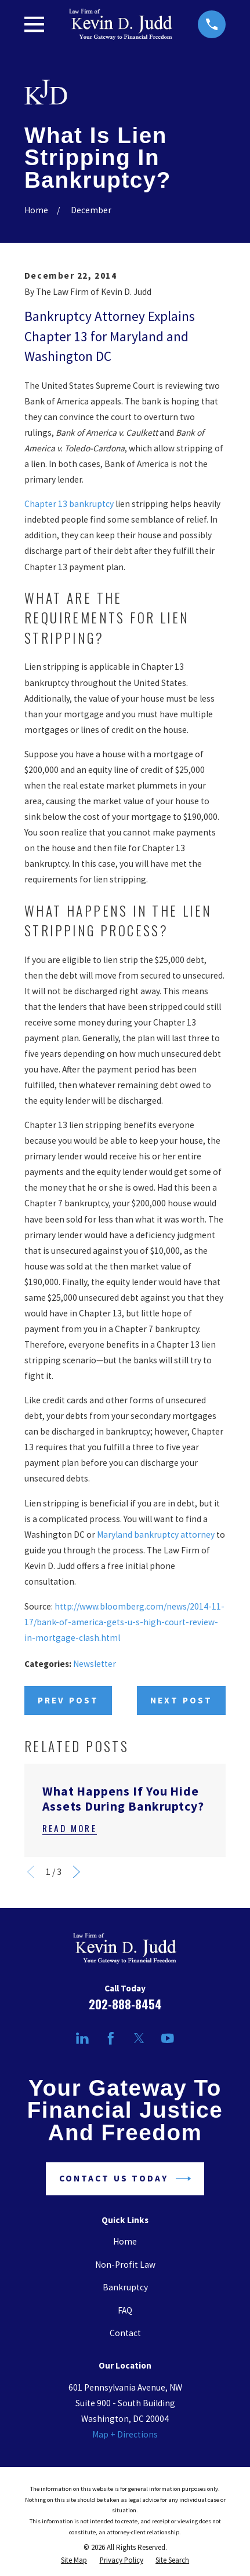  Describe the element at coordinates (76, 1872) in the screenshot. I see `[View next item]` at that location.